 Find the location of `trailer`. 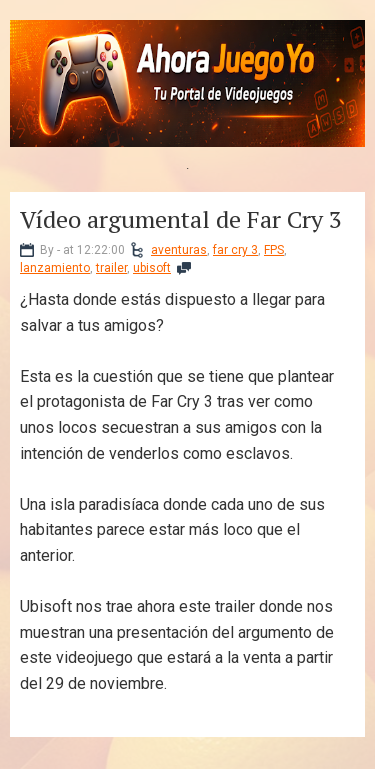

trailer is located at coordinates (111, 268).